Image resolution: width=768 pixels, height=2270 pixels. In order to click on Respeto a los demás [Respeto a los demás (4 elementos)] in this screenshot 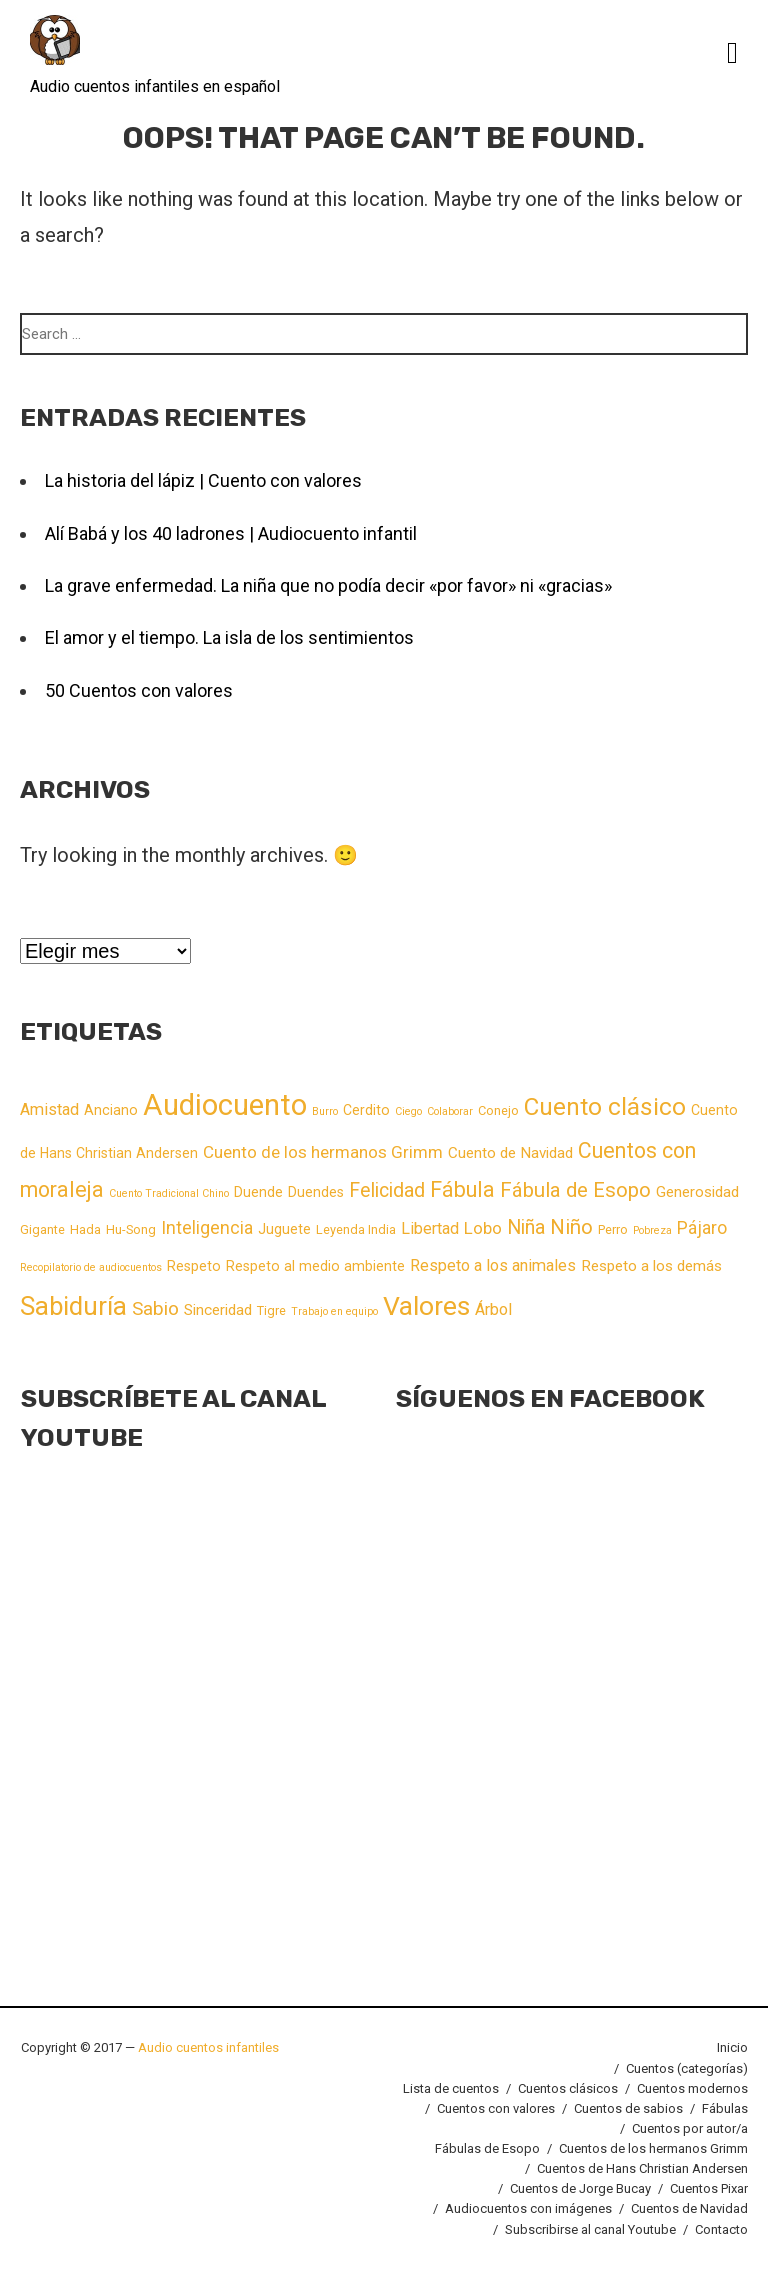, I will do `click(651, 1266)`.